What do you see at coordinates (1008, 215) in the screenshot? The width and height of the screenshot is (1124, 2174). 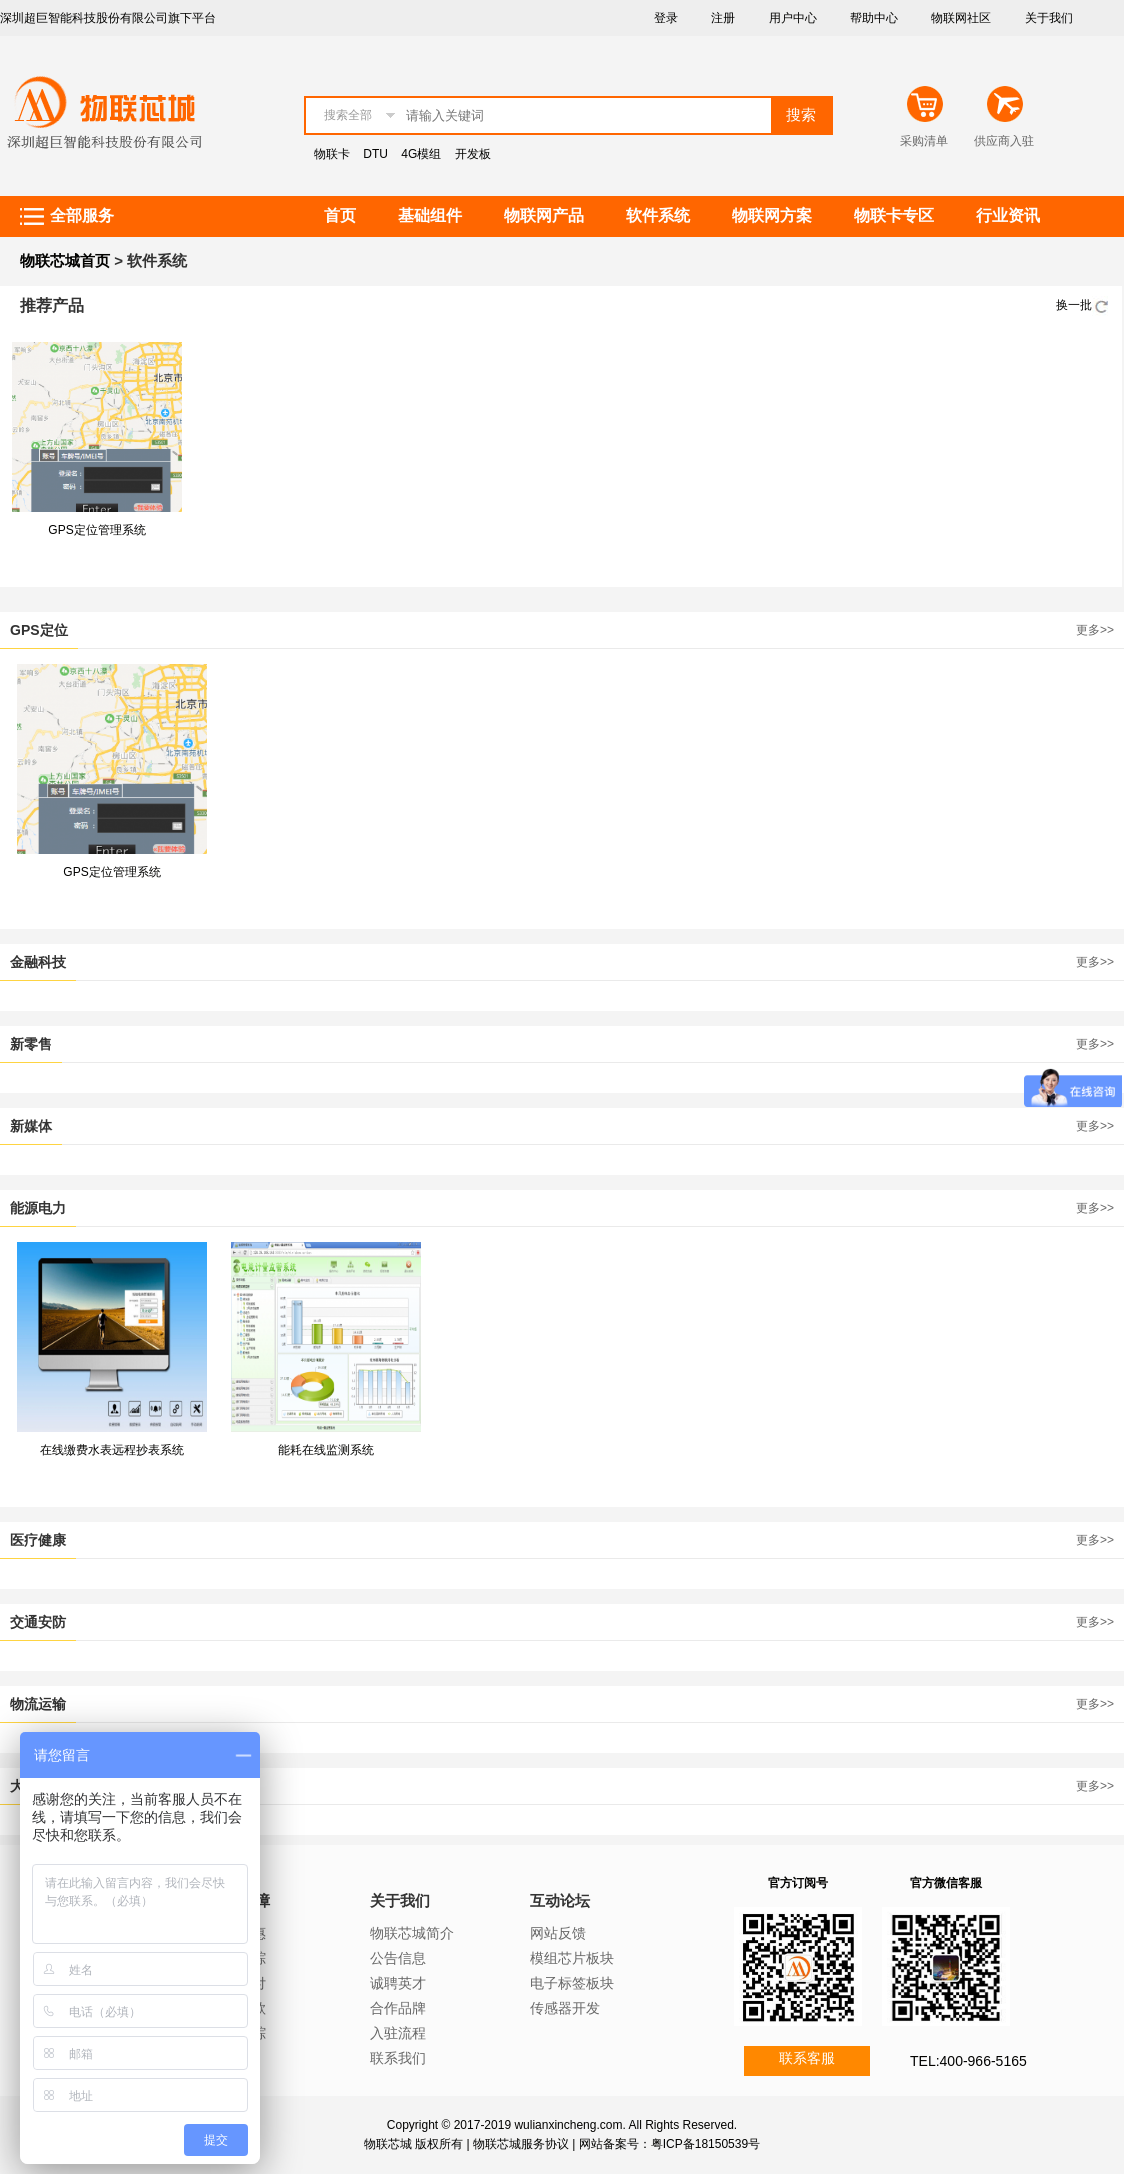 I see `行业资讯` at bounding box center [1008, 215].